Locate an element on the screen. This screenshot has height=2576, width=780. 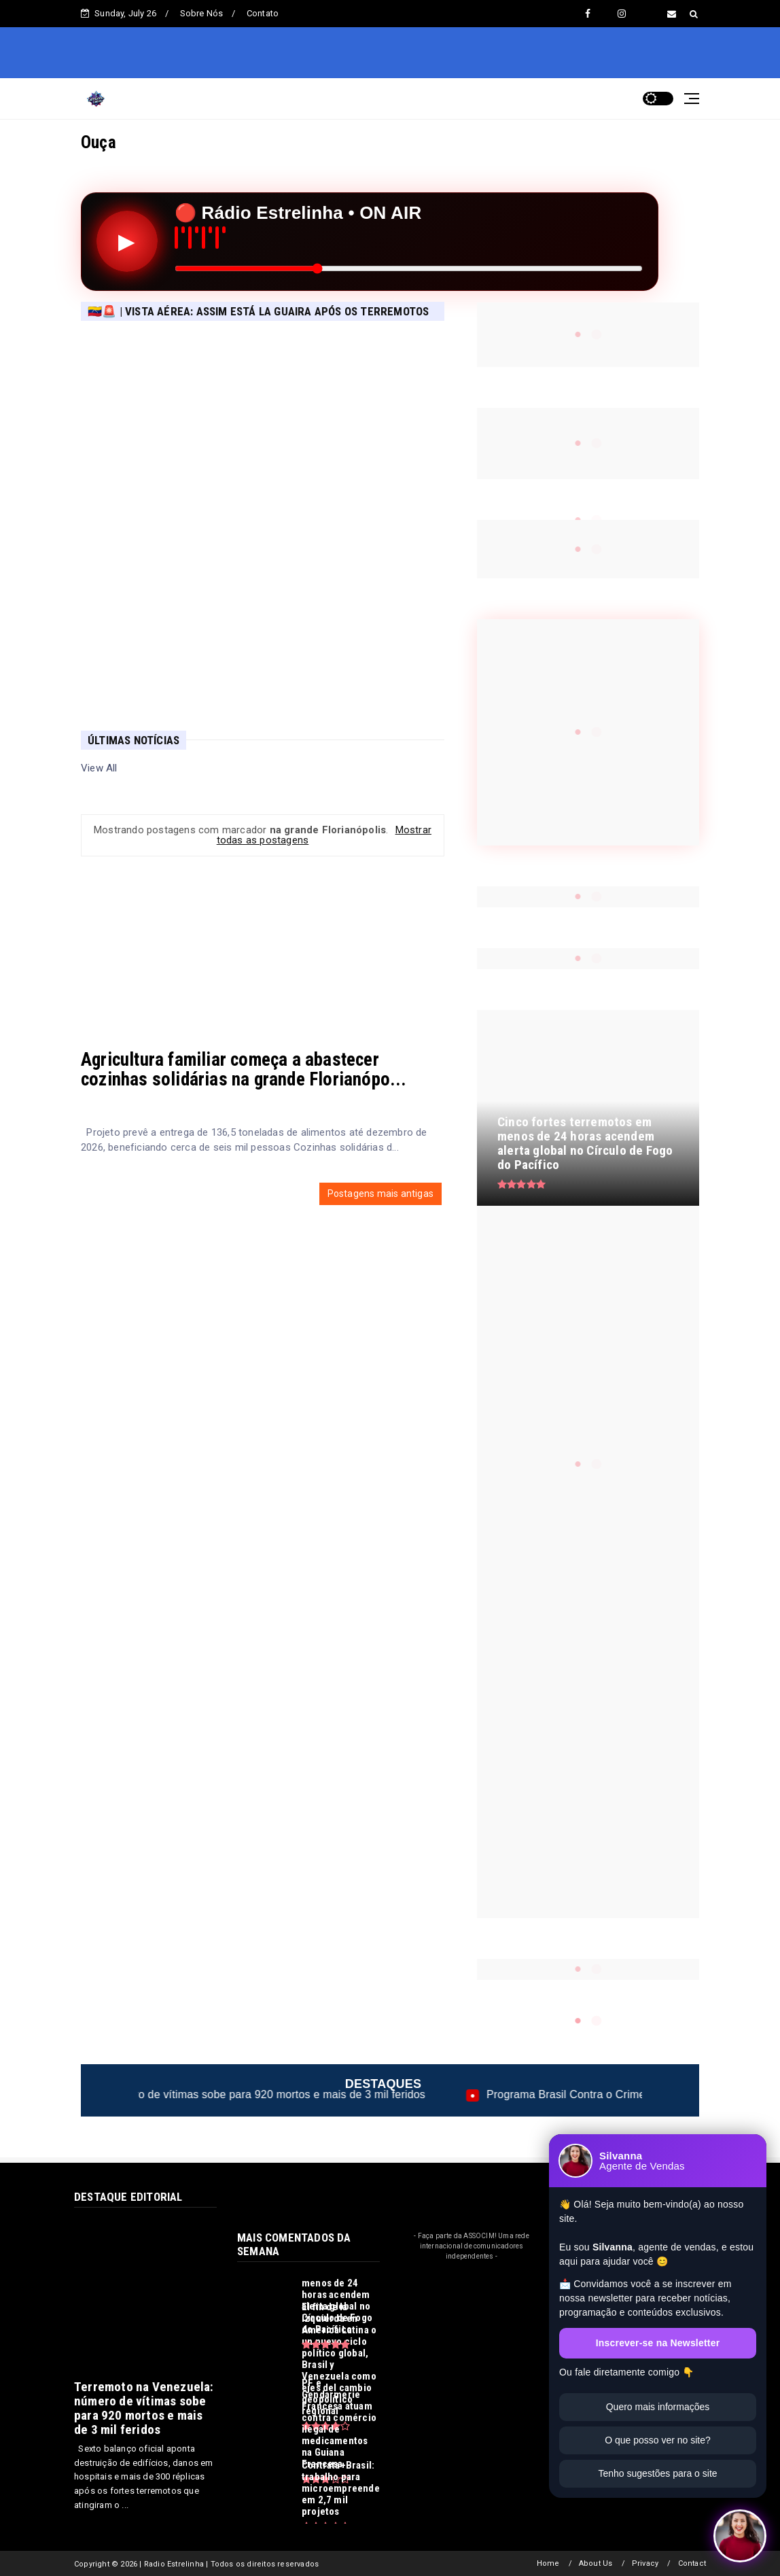
About Us is located at coordinates (596, 2563).